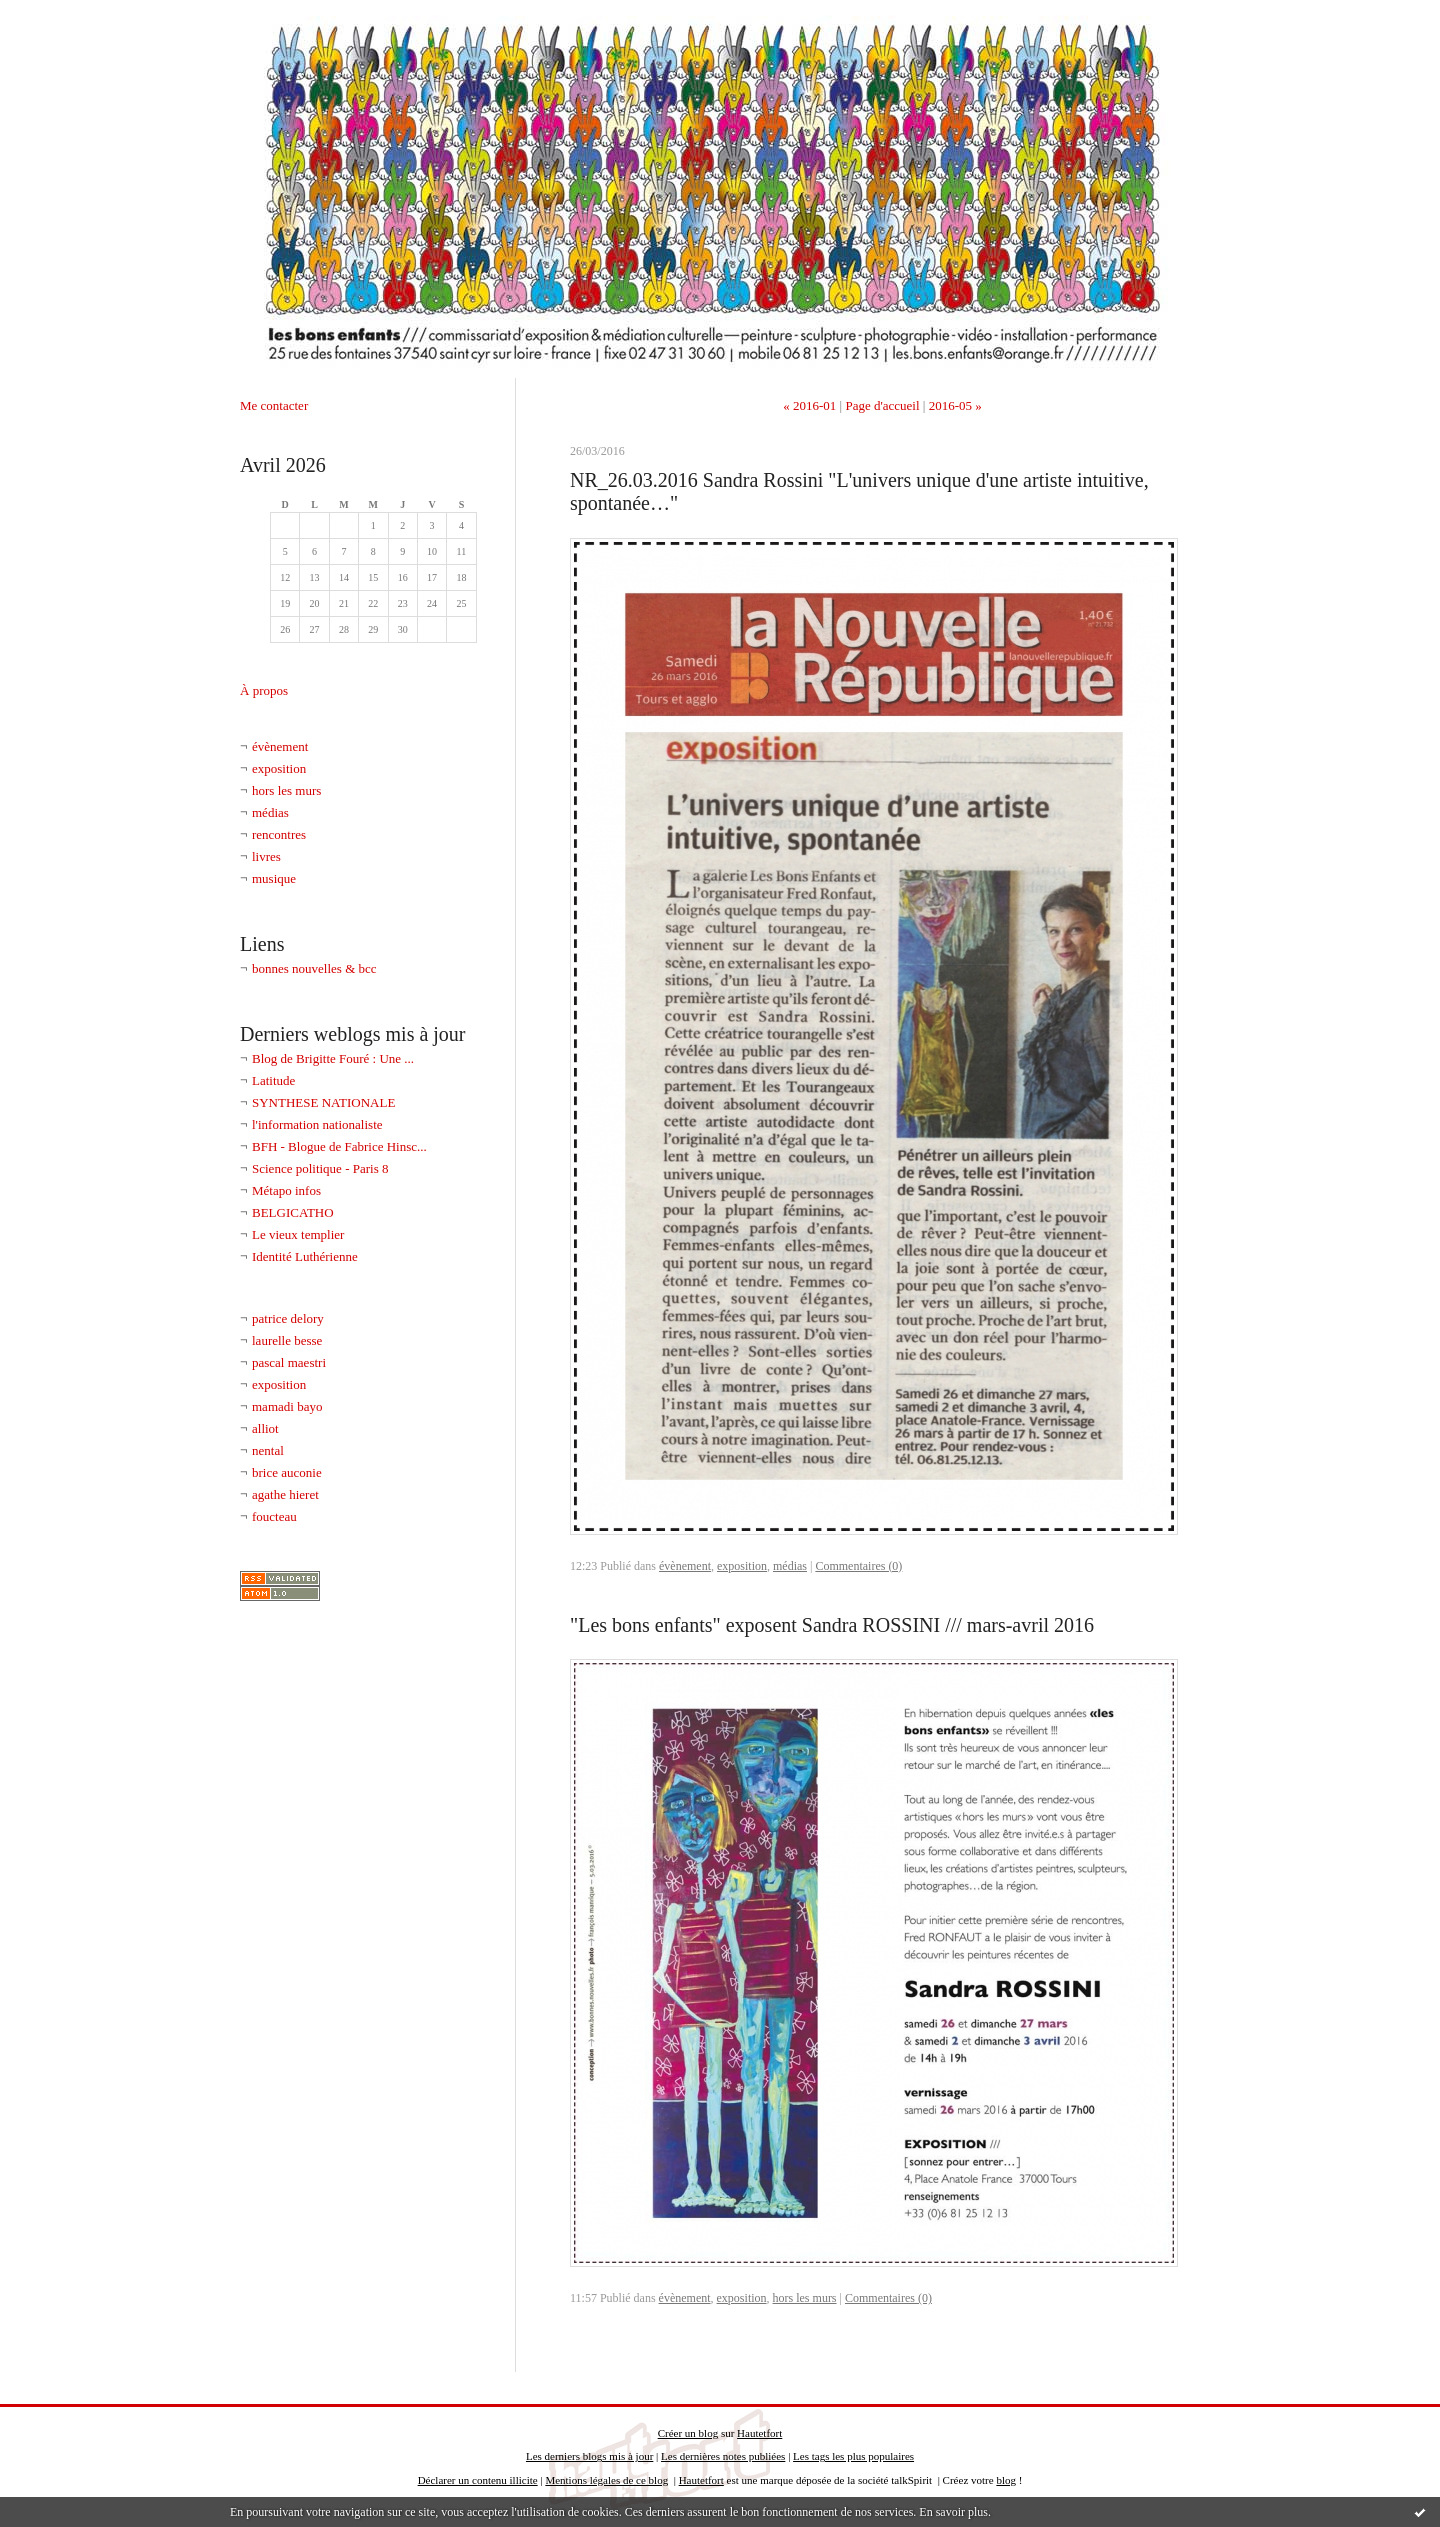 The height and width of the screenshot is (2527, 1440). Describe the element at coordinates (287, 1340) in the screenshot. I see `laurelle besse` at that location.